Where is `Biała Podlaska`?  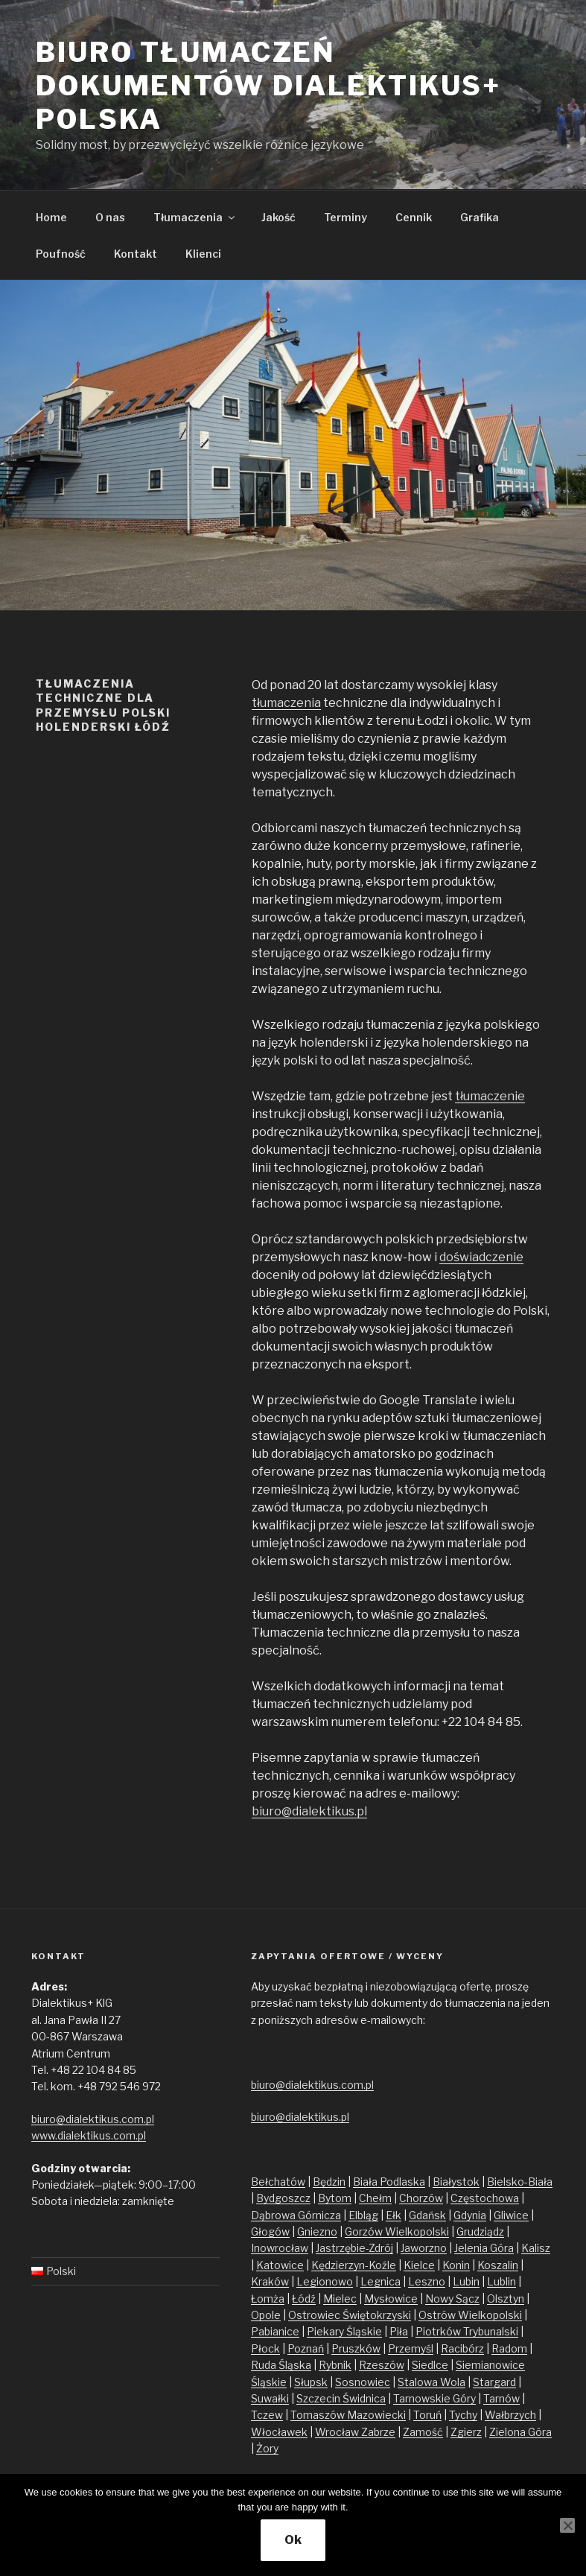
Biała Podlaska is located at coordinates (389, 2181).